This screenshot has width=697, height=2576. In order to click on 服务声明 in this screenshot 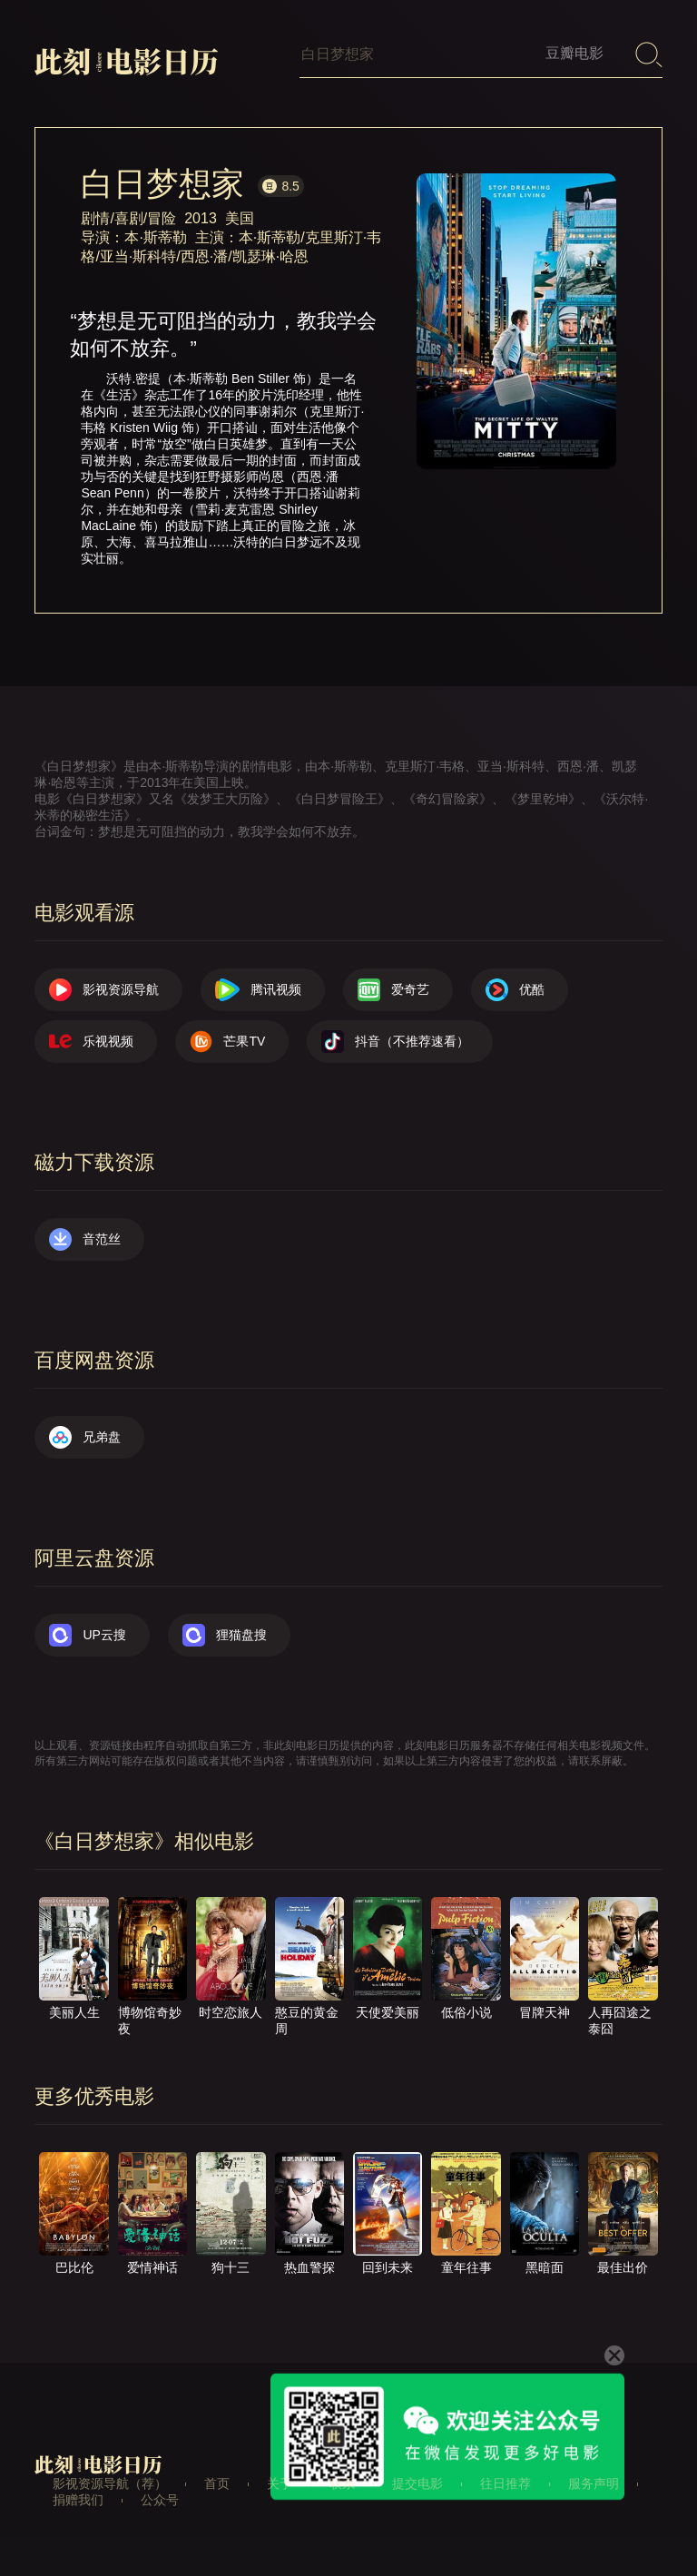, I will do `click(593, 2483)`.